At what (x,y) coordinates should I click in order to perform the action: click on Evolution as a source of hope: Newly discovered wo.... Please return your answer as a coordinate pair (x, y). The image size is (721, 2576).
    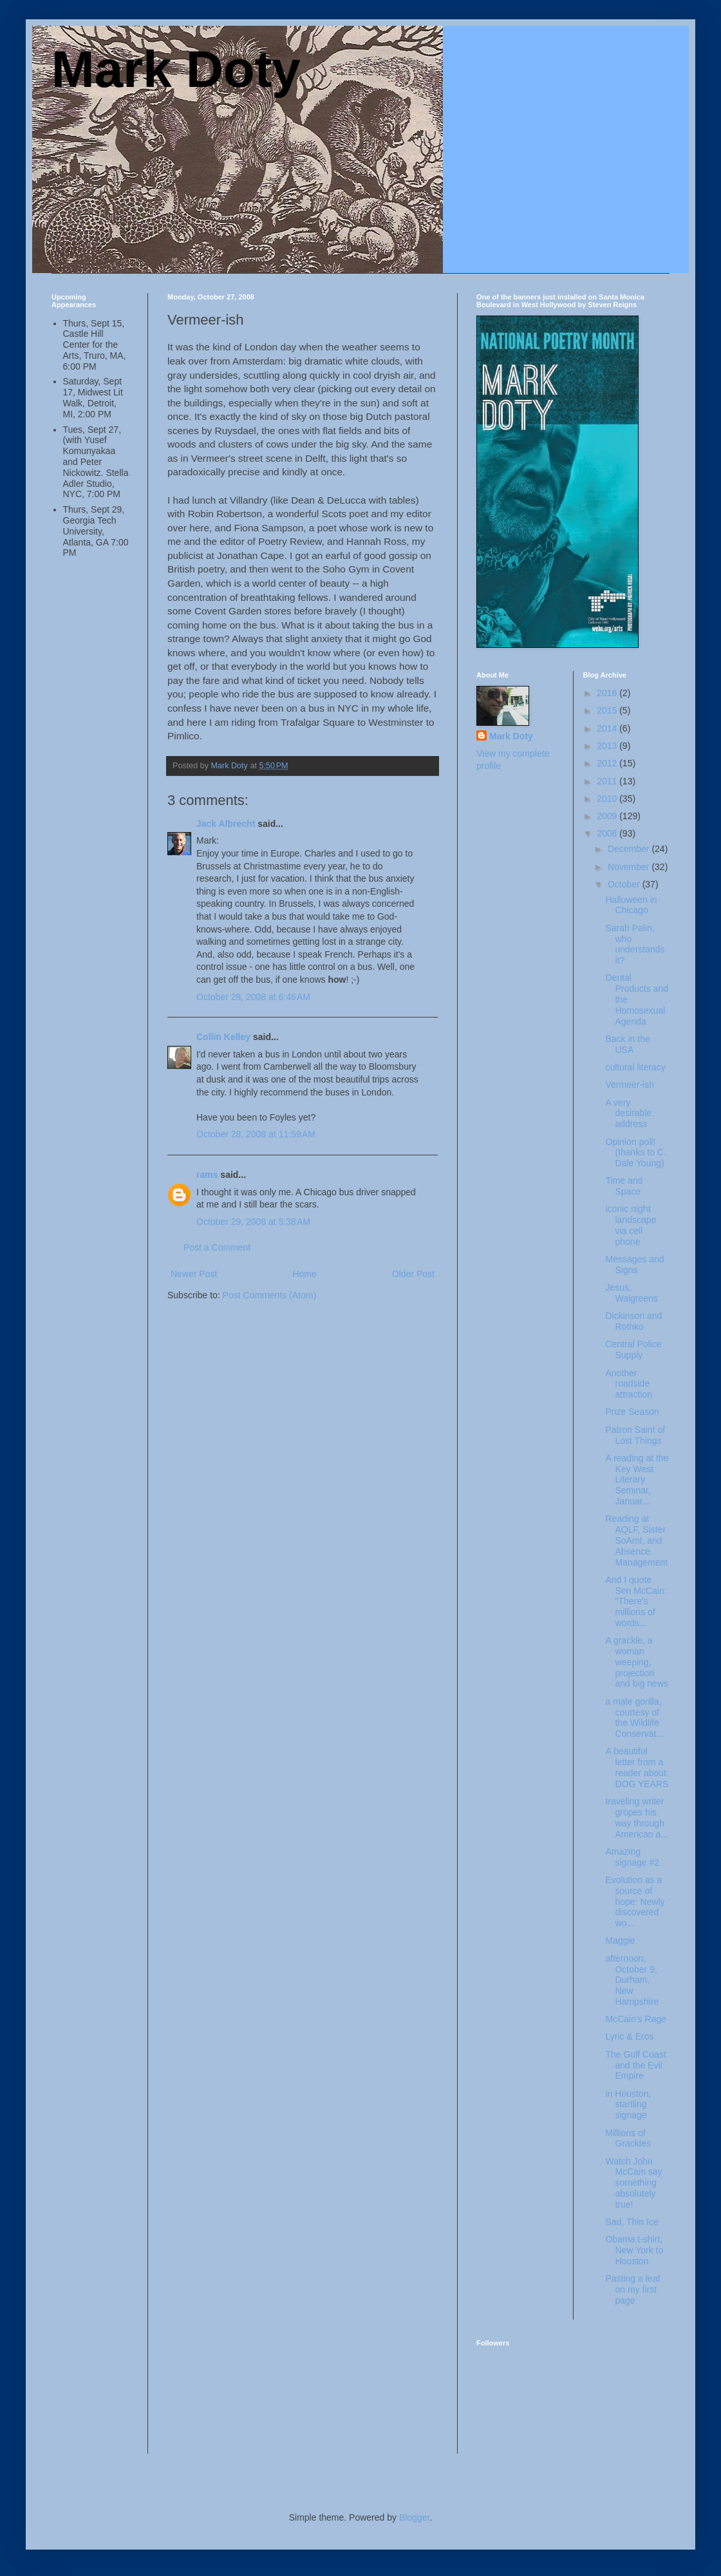
    Looking at the image, I should click on (634, 1901).